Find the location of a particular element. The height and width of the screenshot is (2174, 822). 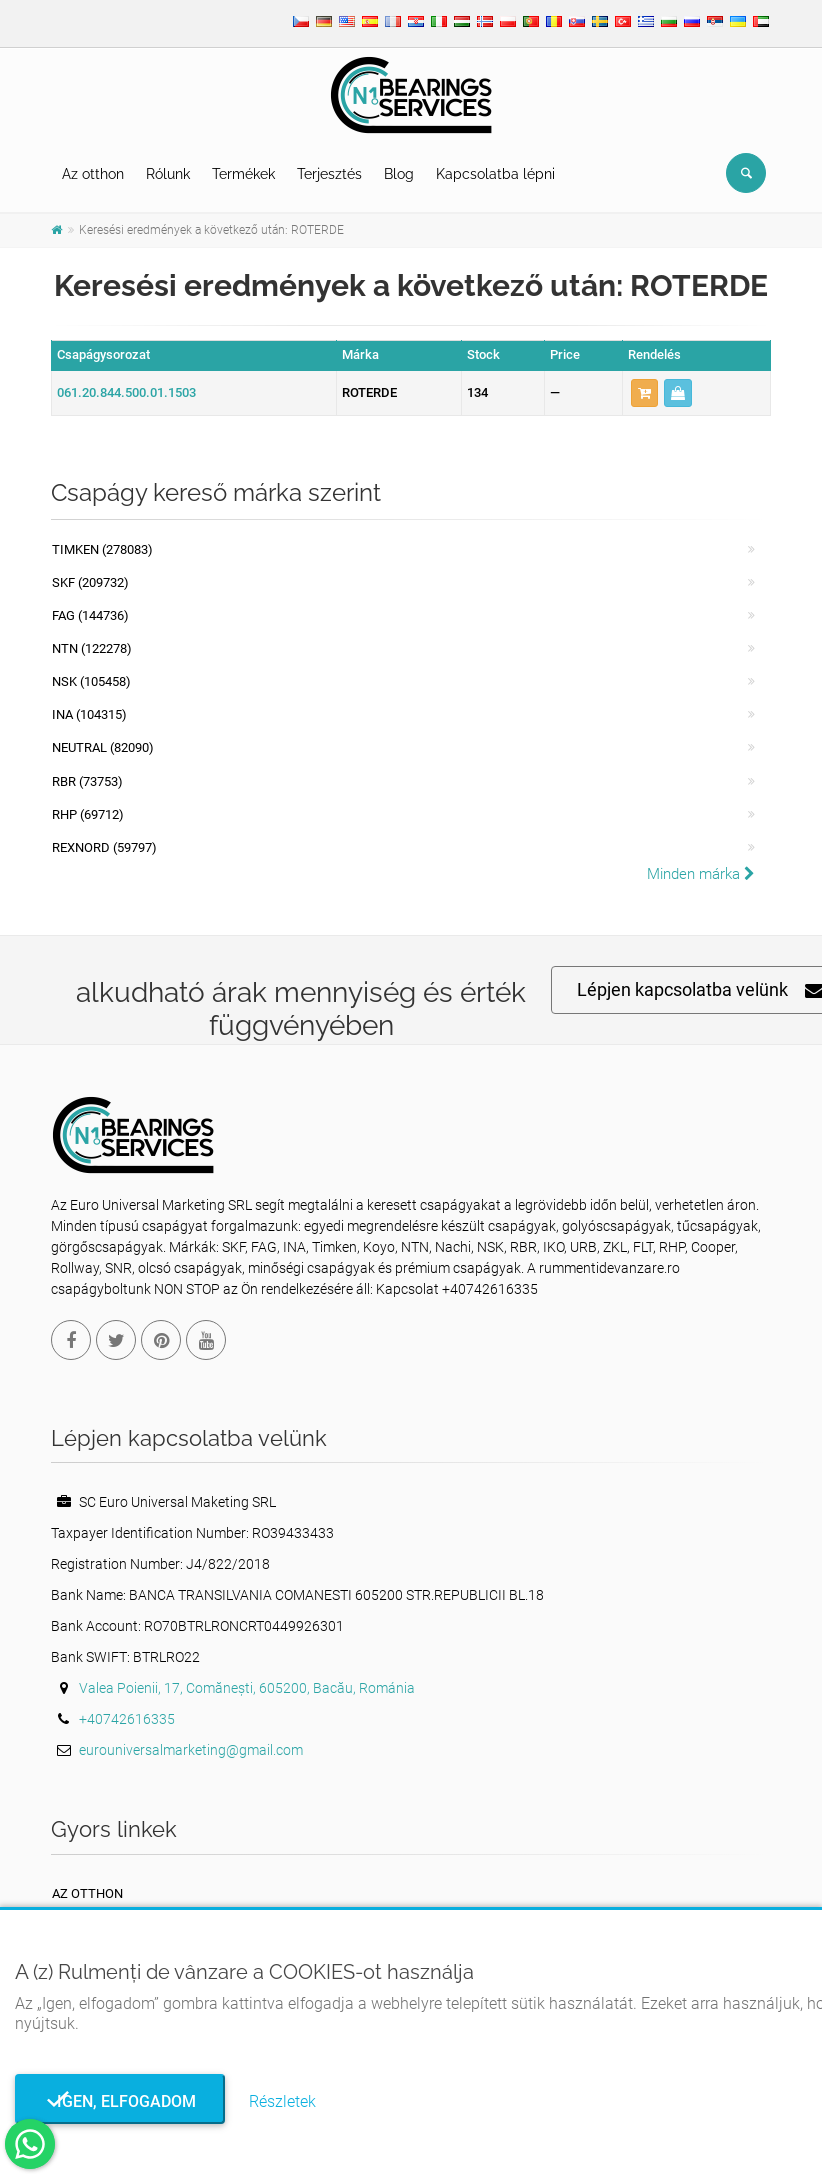

Terjesztés is located at coordinates (329, 174).